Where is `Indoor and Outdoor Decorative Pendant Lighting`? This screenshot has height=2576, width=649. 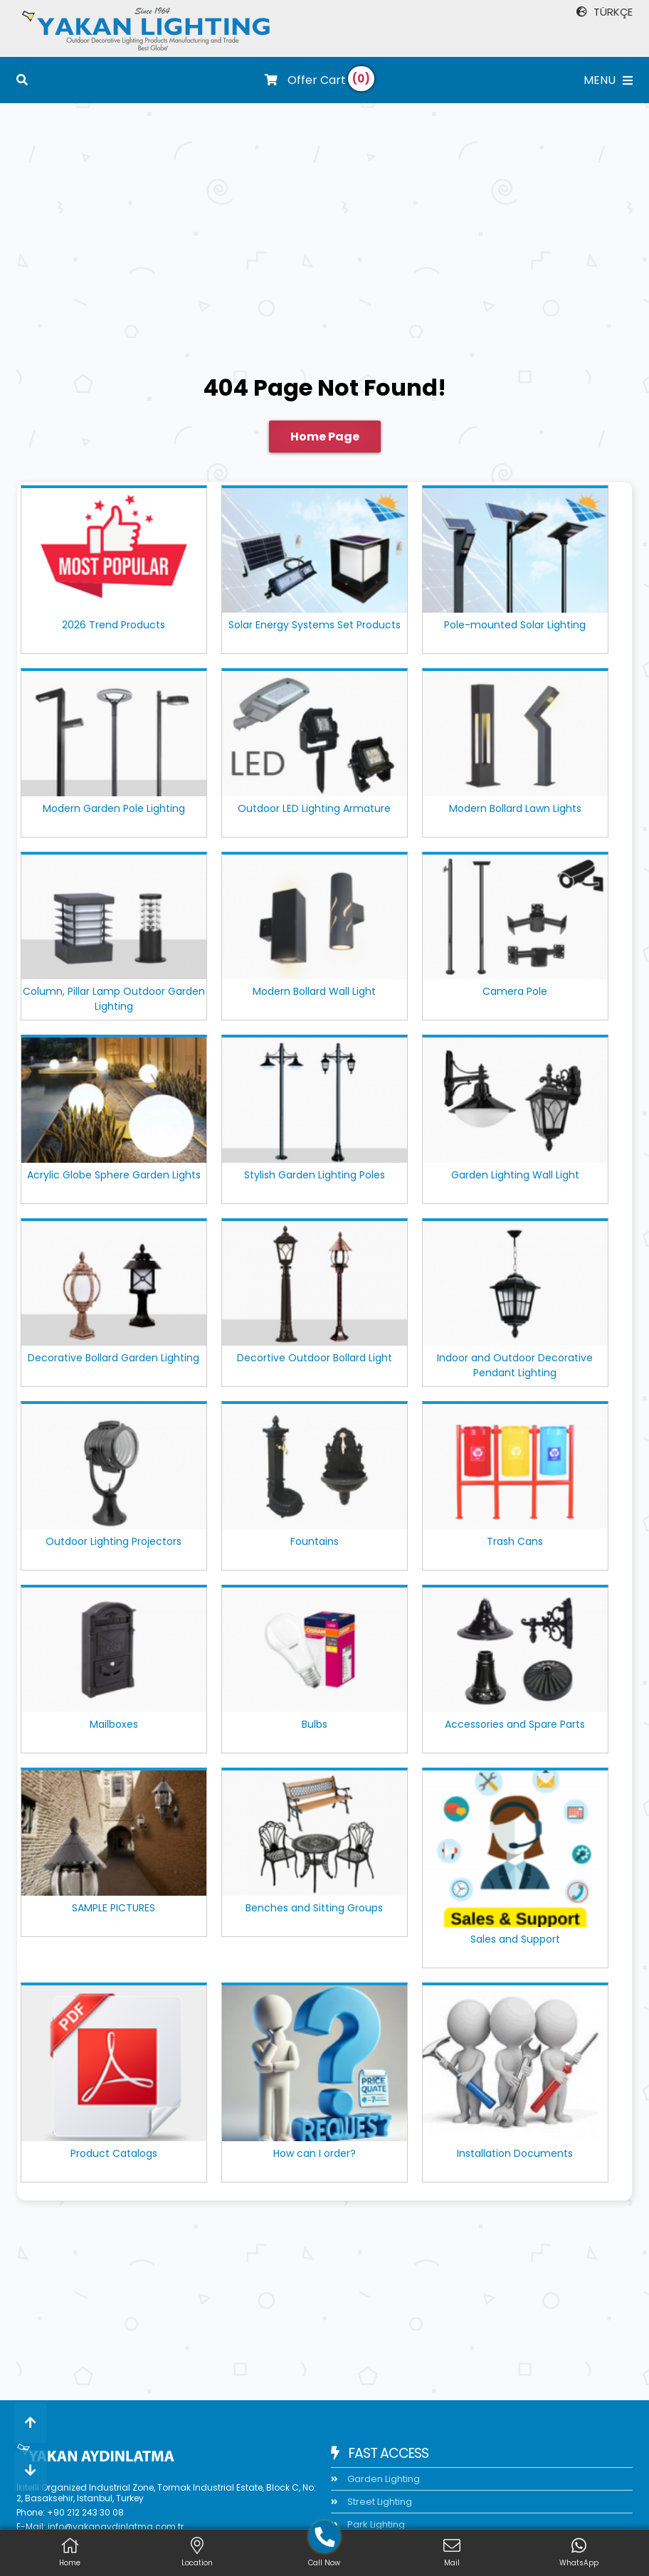 Indoor and Outdoor Decorative Pendant Lighting is located at coordinates (515, 1365).